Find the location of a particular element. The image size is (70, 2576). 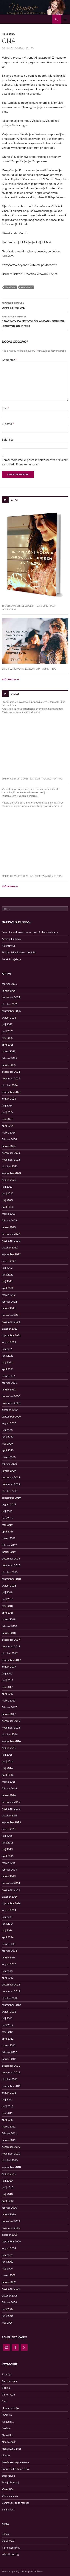

december 2016 is located at coordinates (11, 1720).